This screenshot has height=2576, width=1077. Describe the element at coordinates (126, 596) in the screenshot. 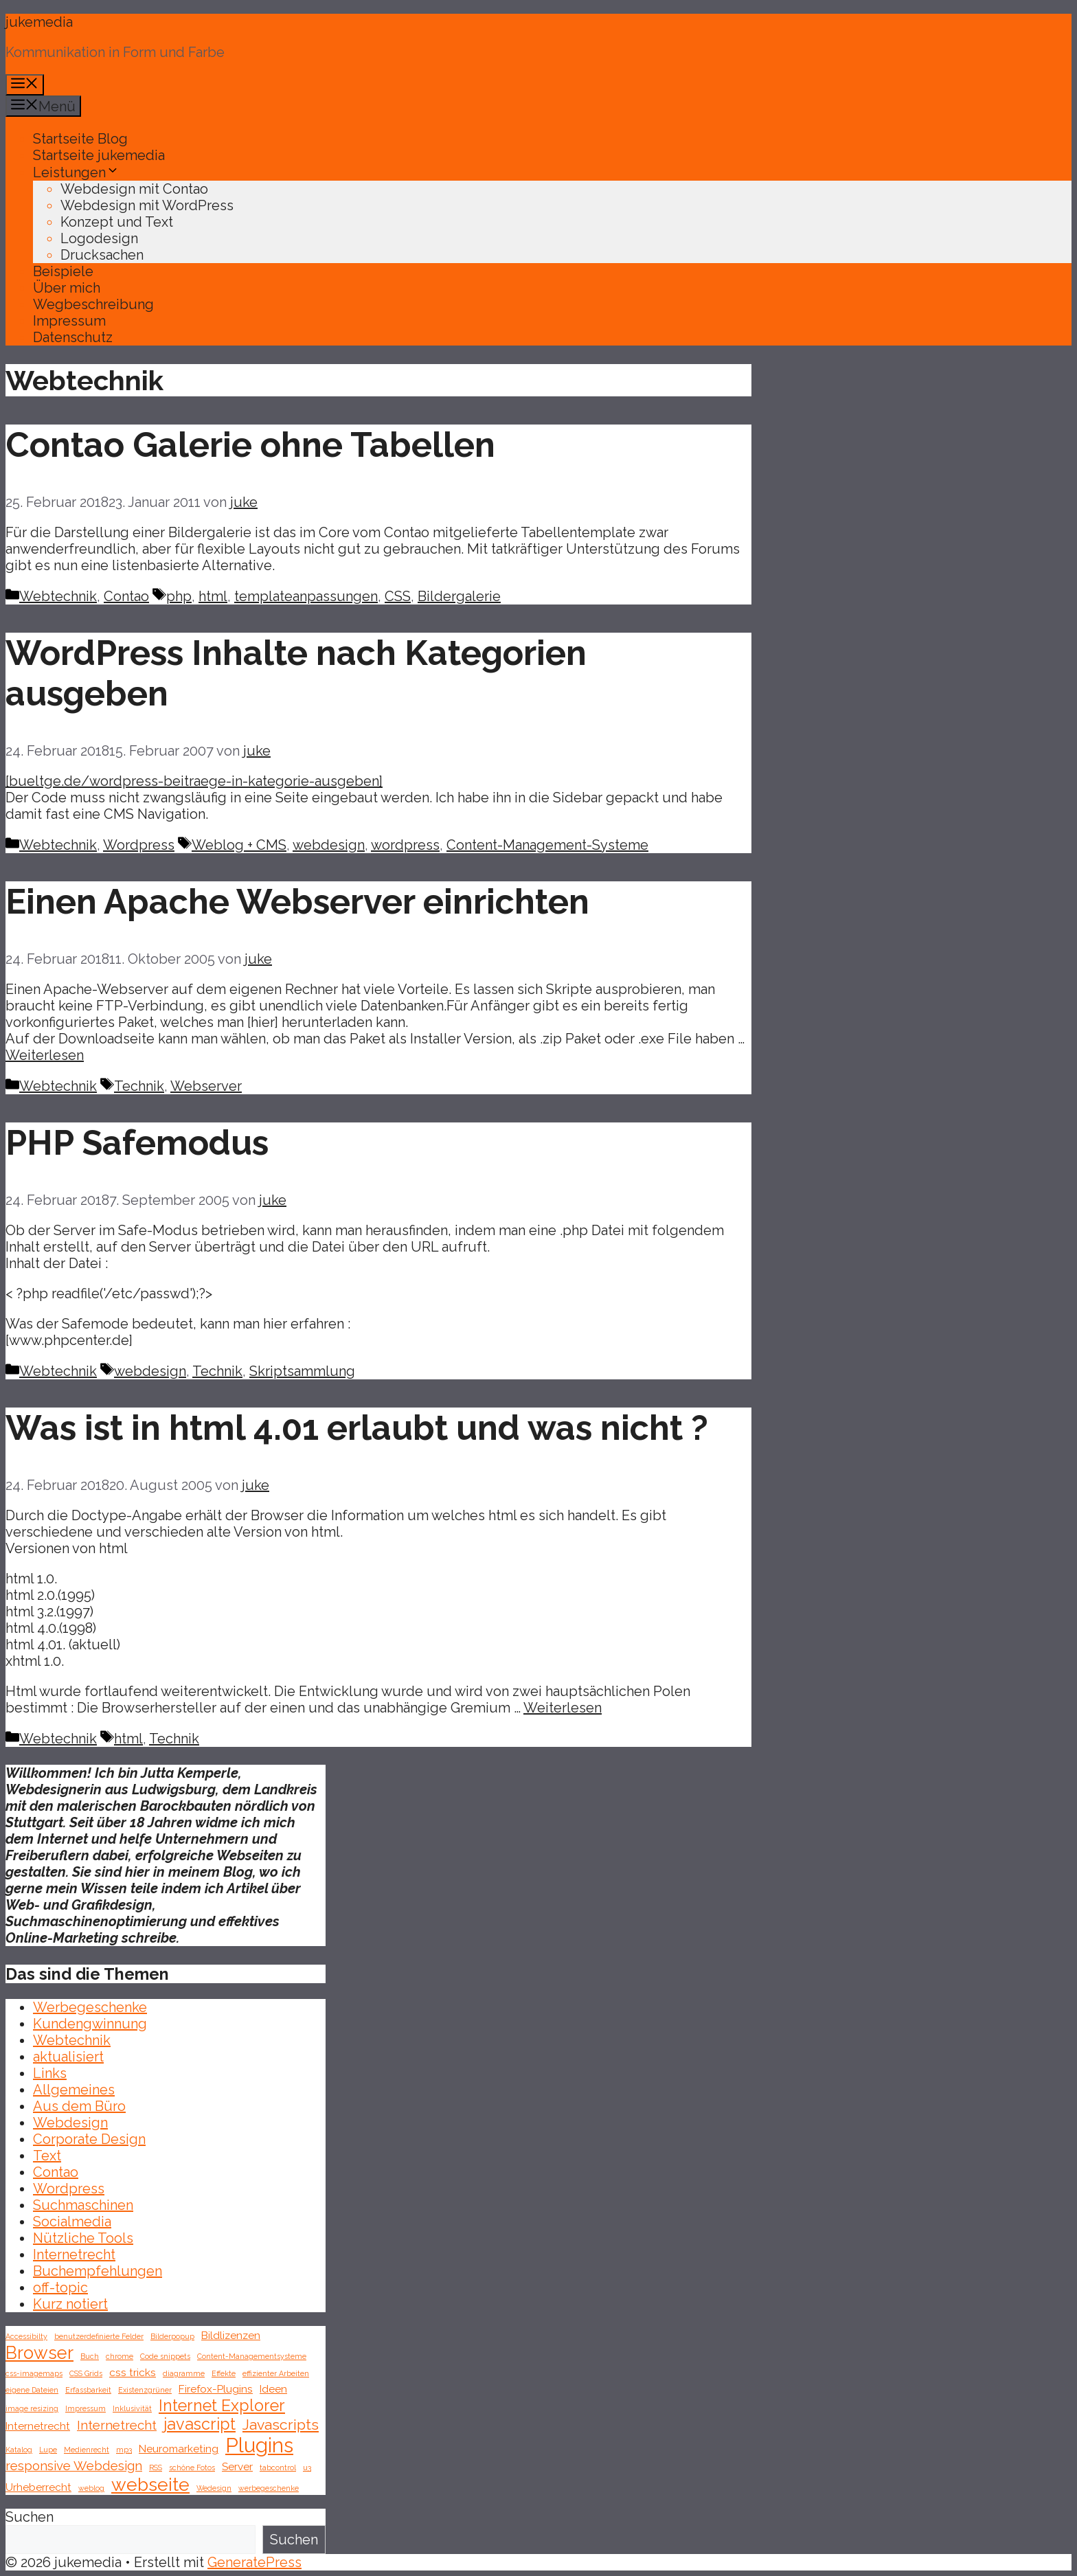

I see `Contao` at that location.